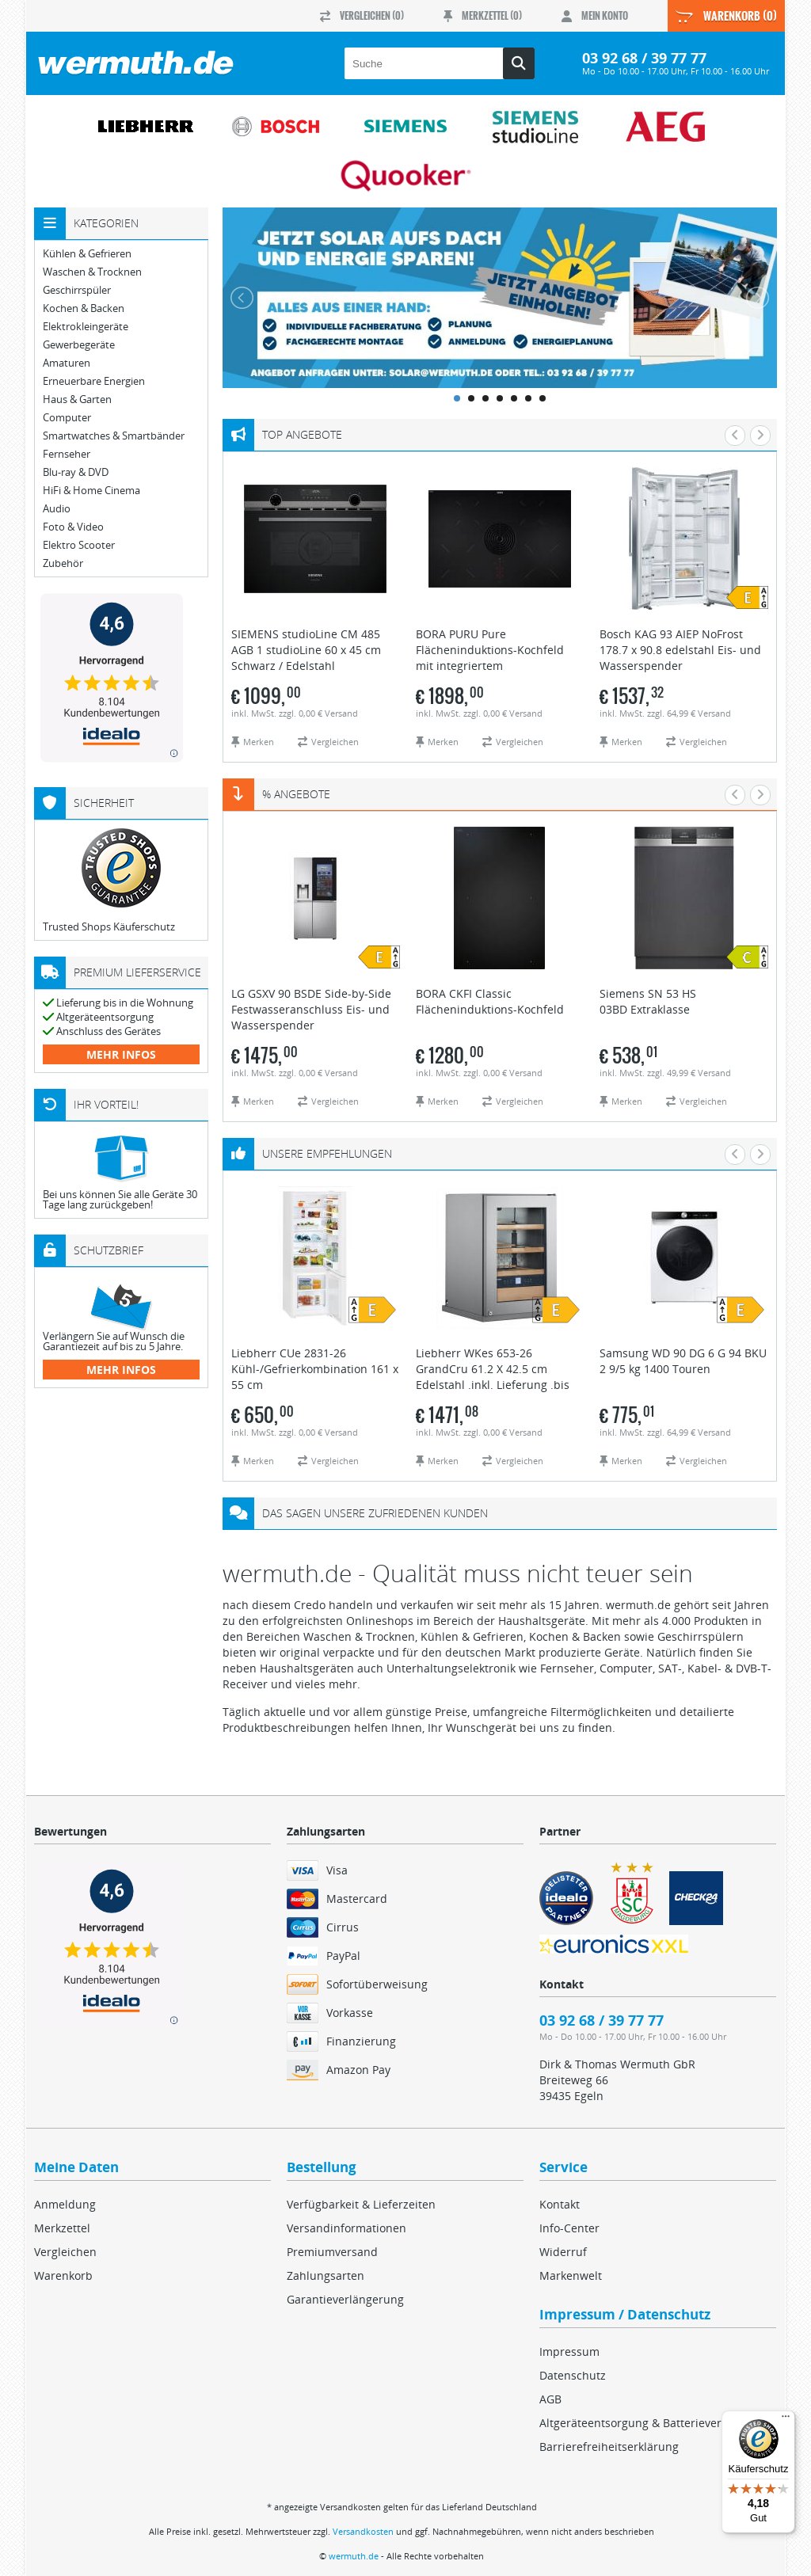  I want to click on Datenschutz, so click(572, 2375).